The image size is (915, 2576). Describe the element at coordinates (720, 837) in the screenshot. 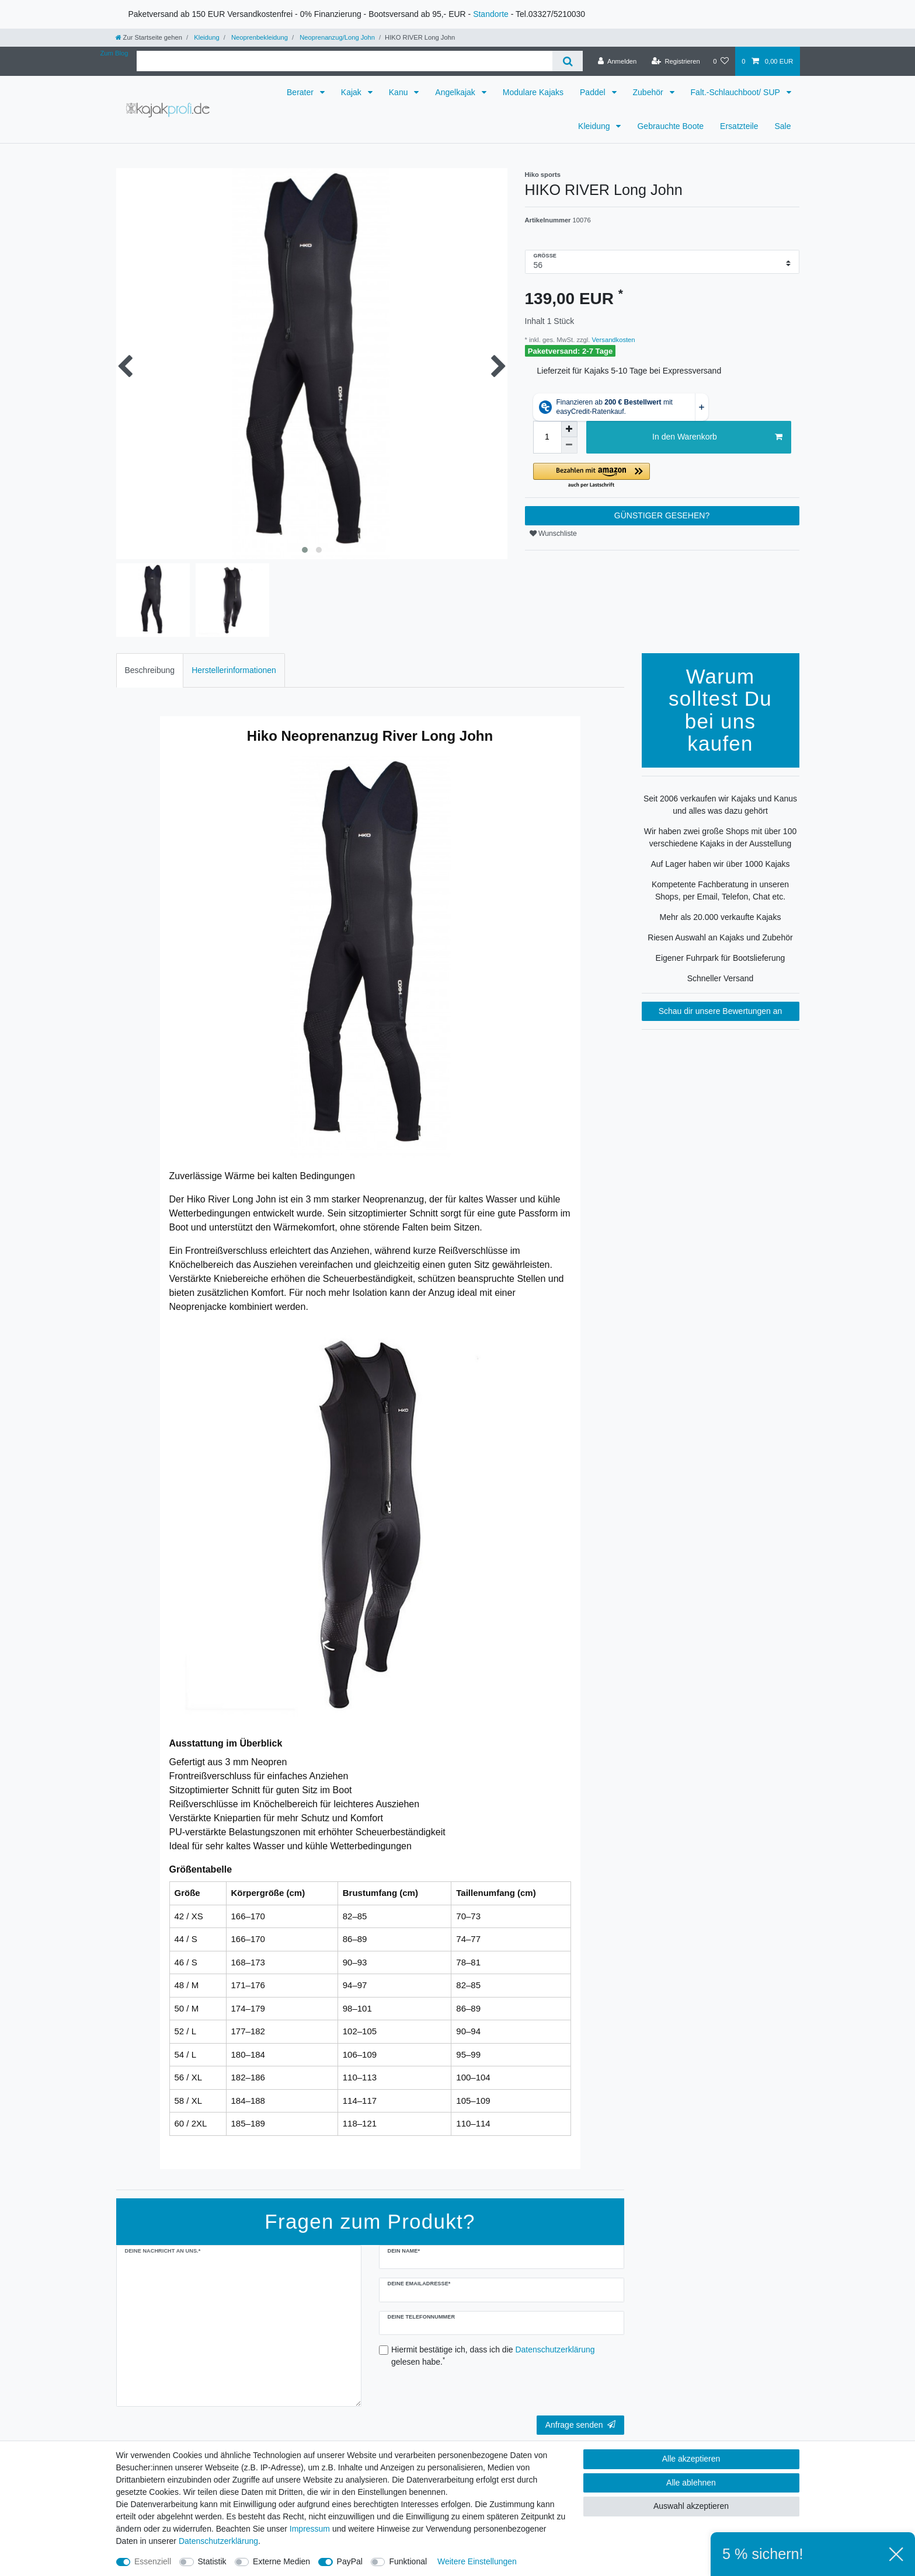

I see `Wir haben zwei große Shops mit über 100 verschiedene Kajaks in der Ausstellung` at that location.